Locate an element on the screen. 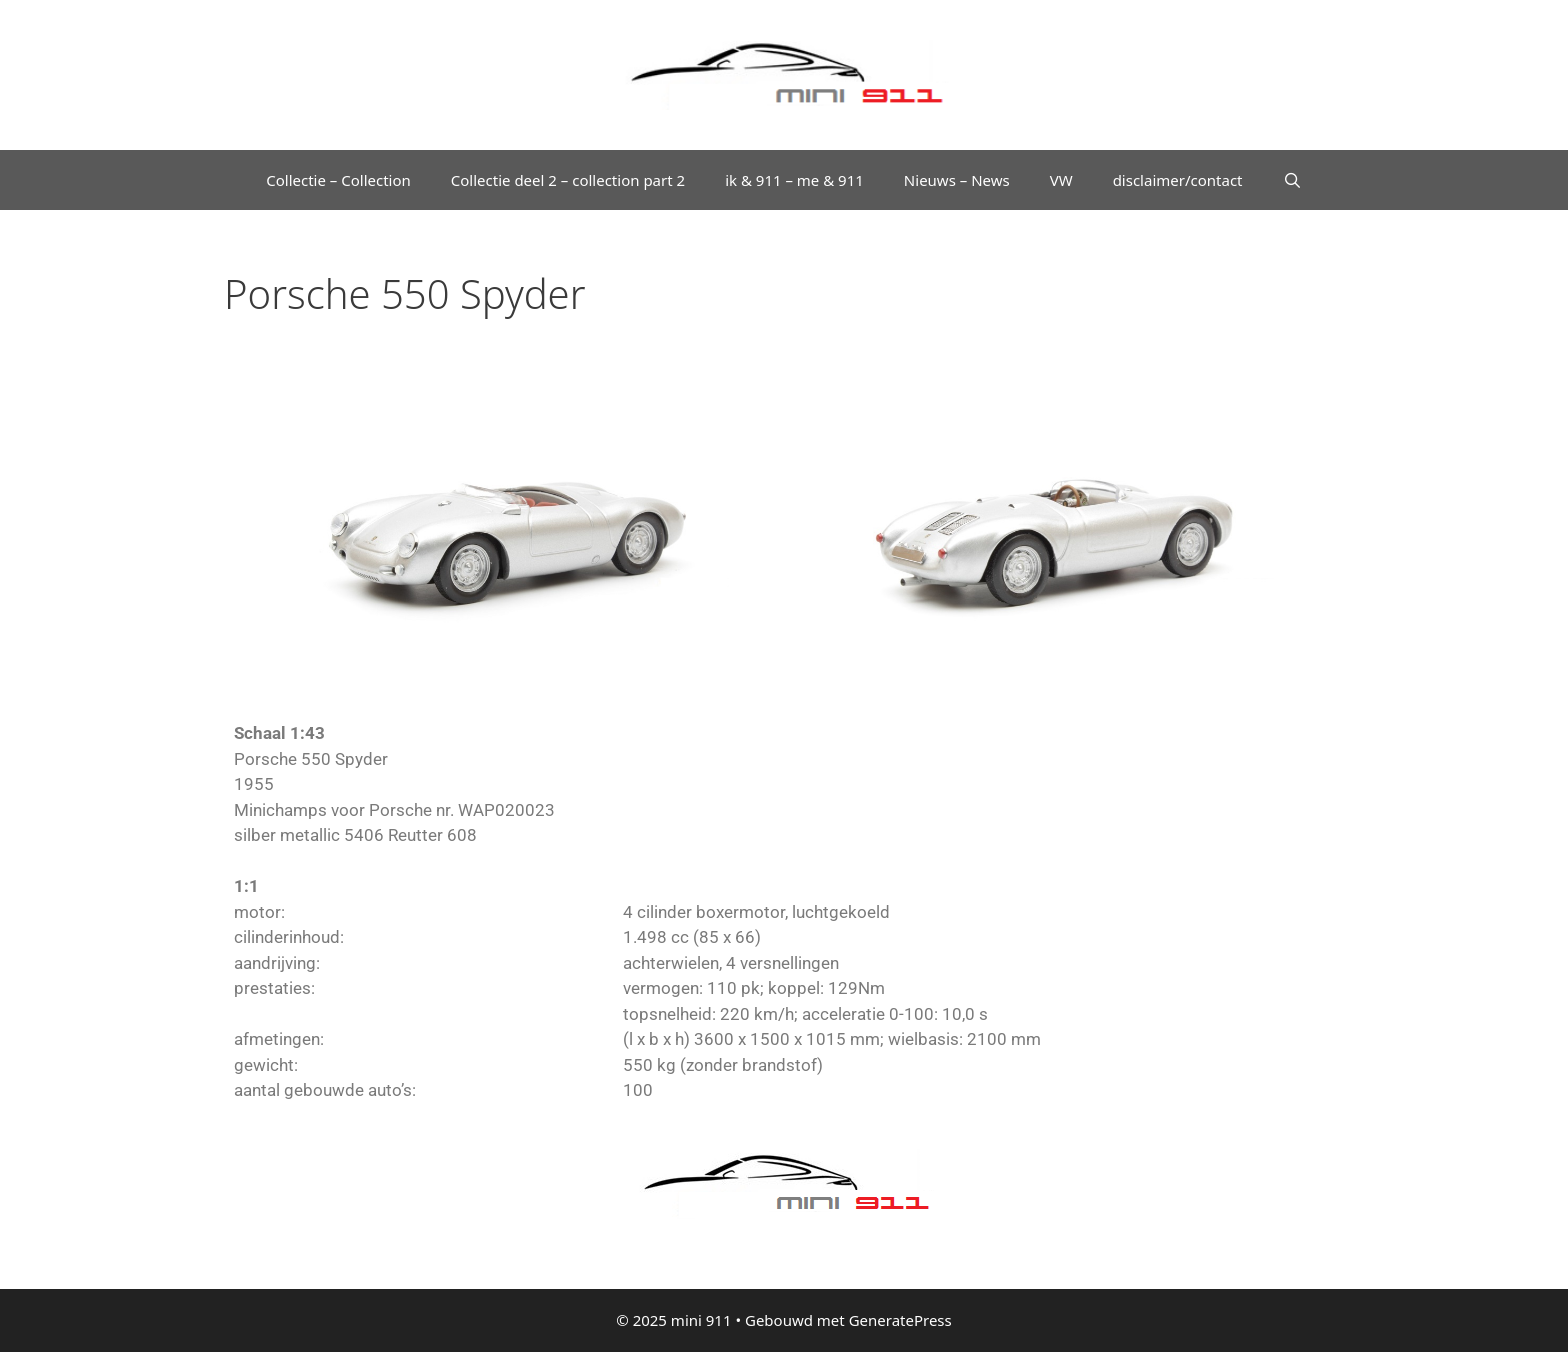 This screenshot has width=1568, height=1352. VW is located at coordinates (1061, 180).